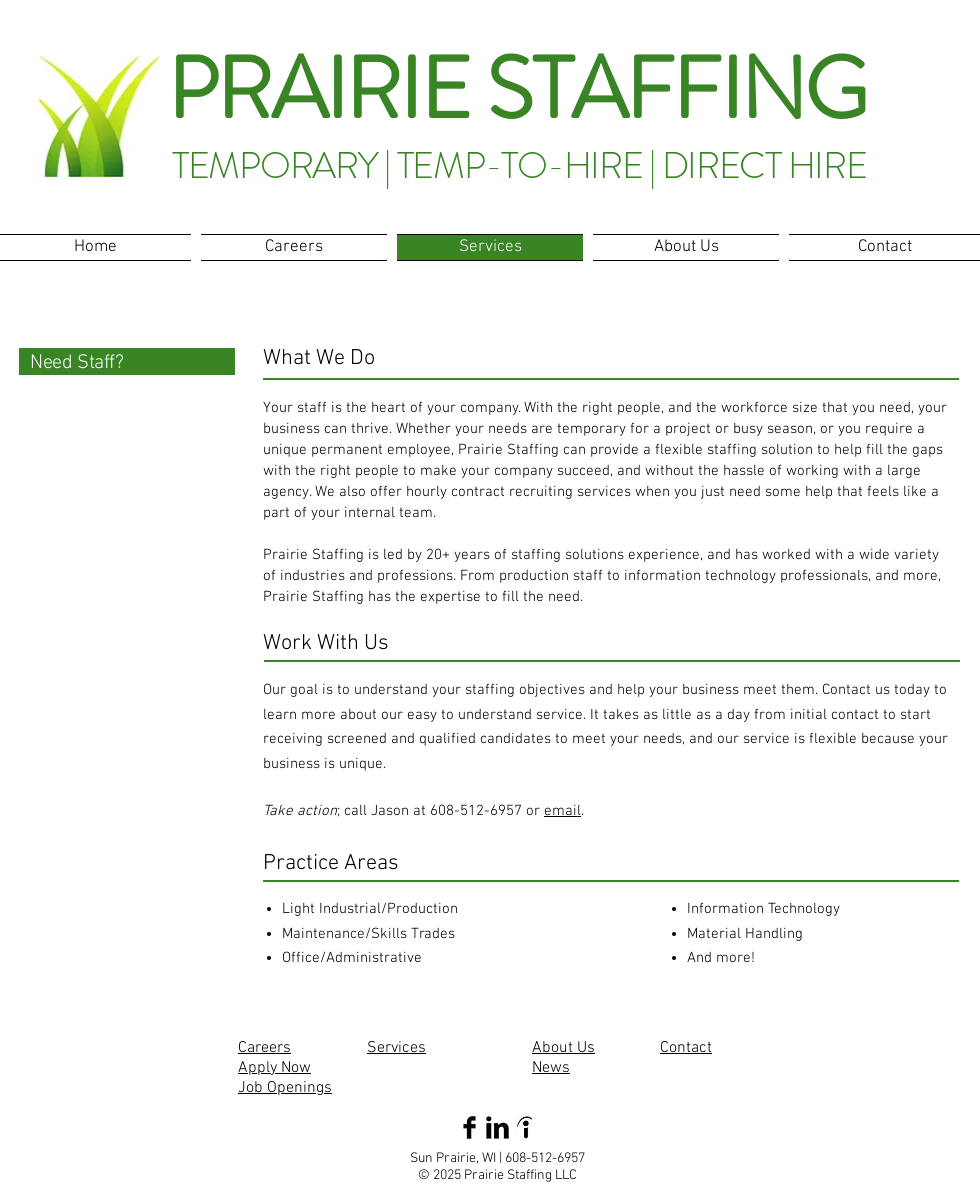 This screenshot has width=980, height=1186. Describe the element at coordinates (563, 1048) in the screenshot. I see `About Us` at that location.